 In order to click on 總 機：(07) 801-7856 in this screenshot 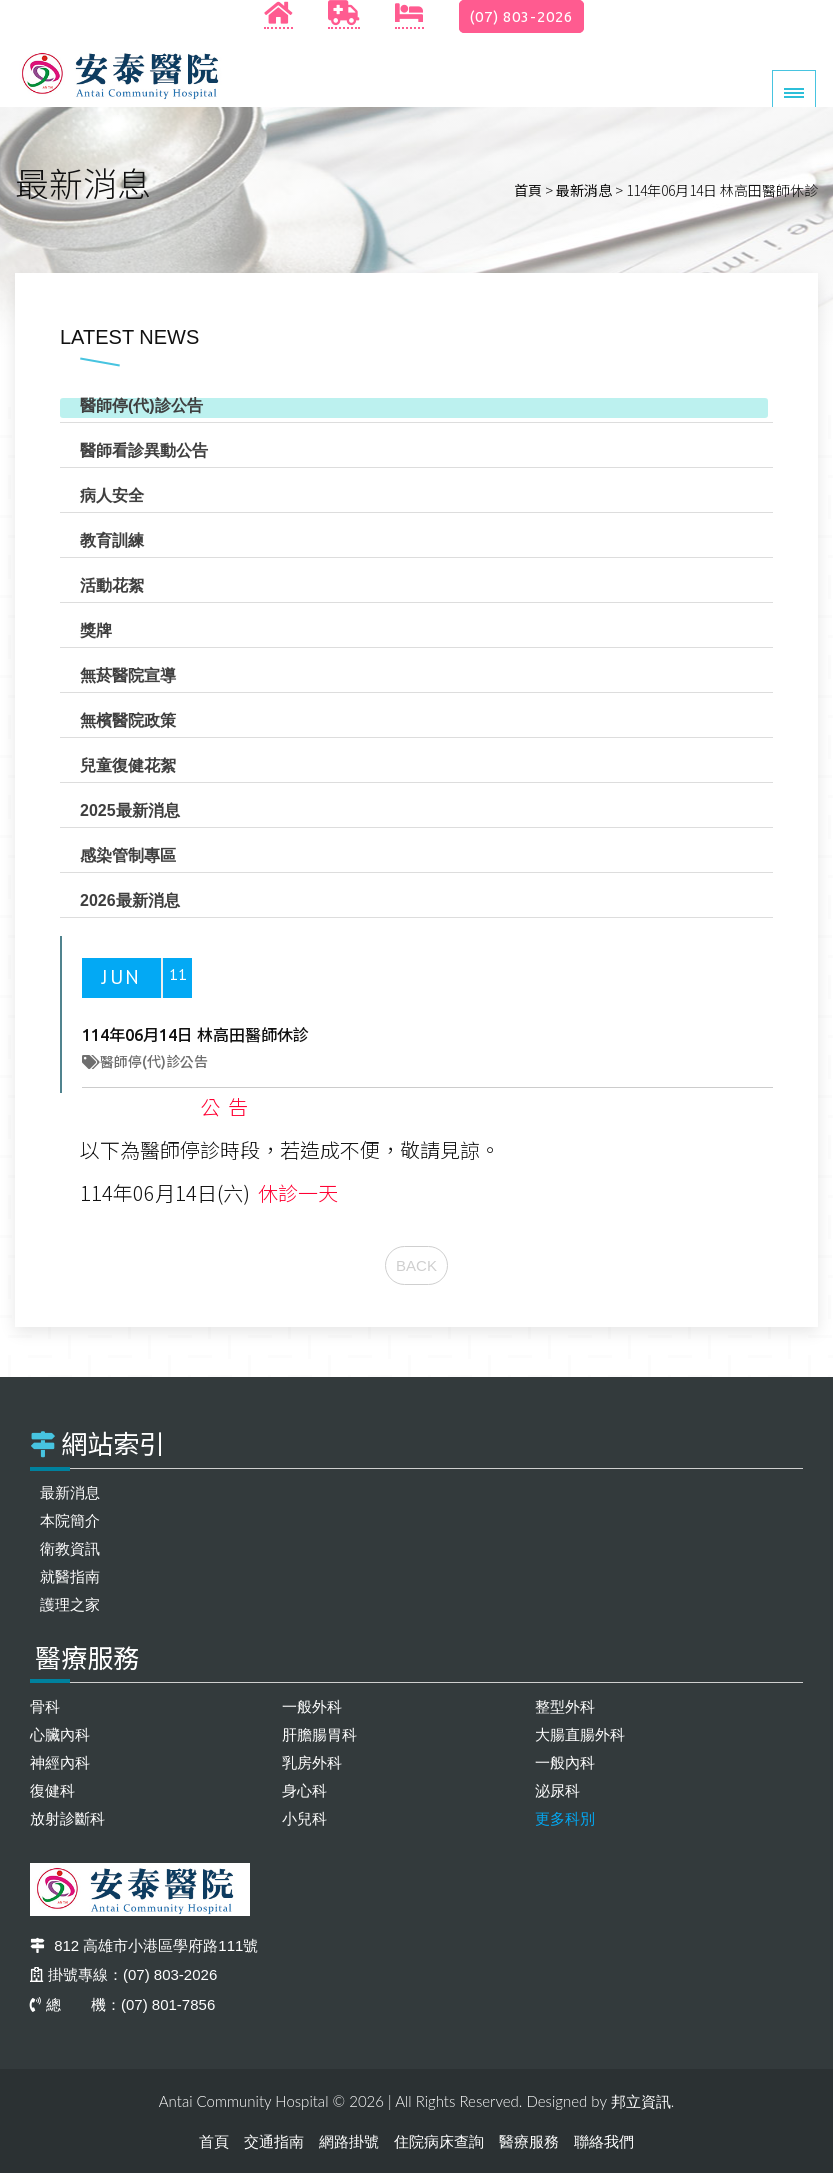, I will do `click(122, 2004)`.